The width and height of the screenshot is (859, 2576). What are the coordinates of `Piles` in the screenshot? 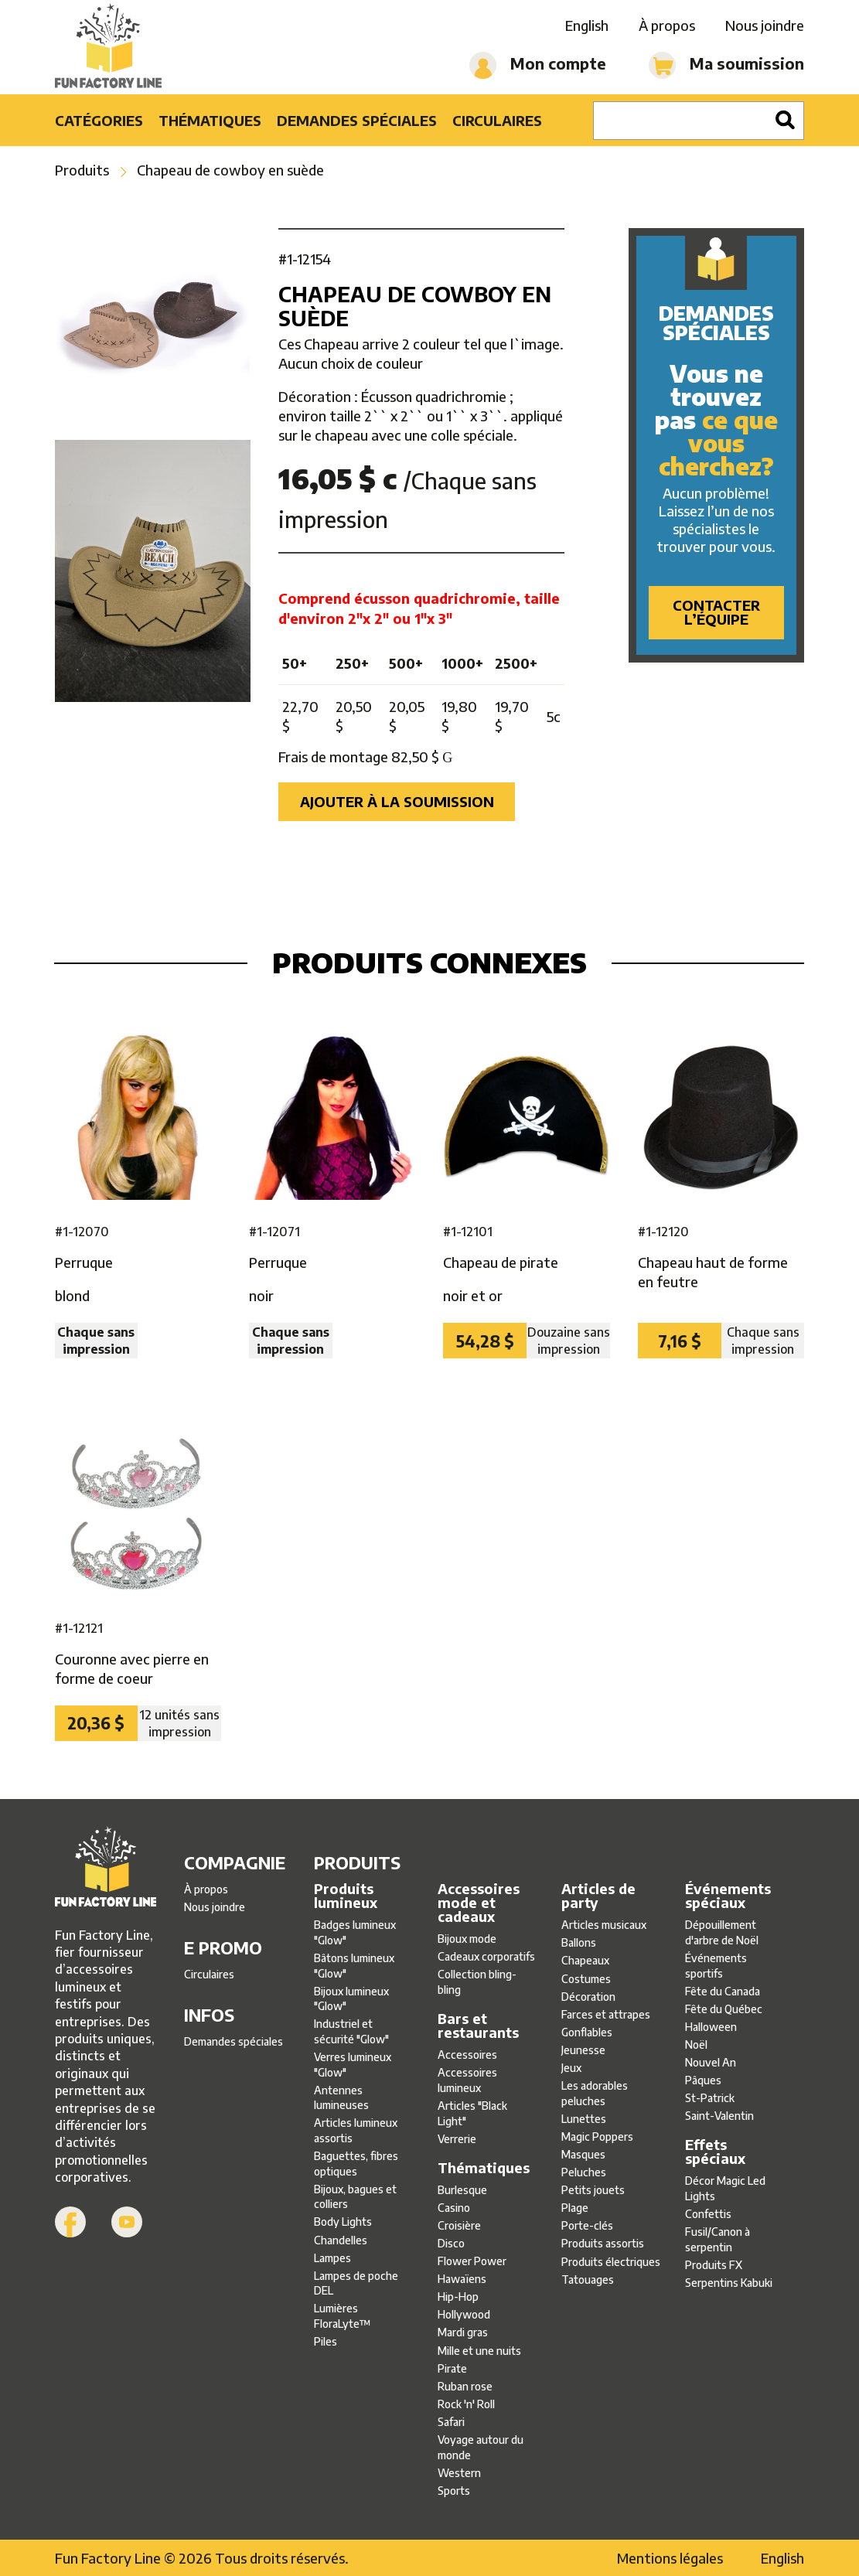 It's located at (325, 2341).